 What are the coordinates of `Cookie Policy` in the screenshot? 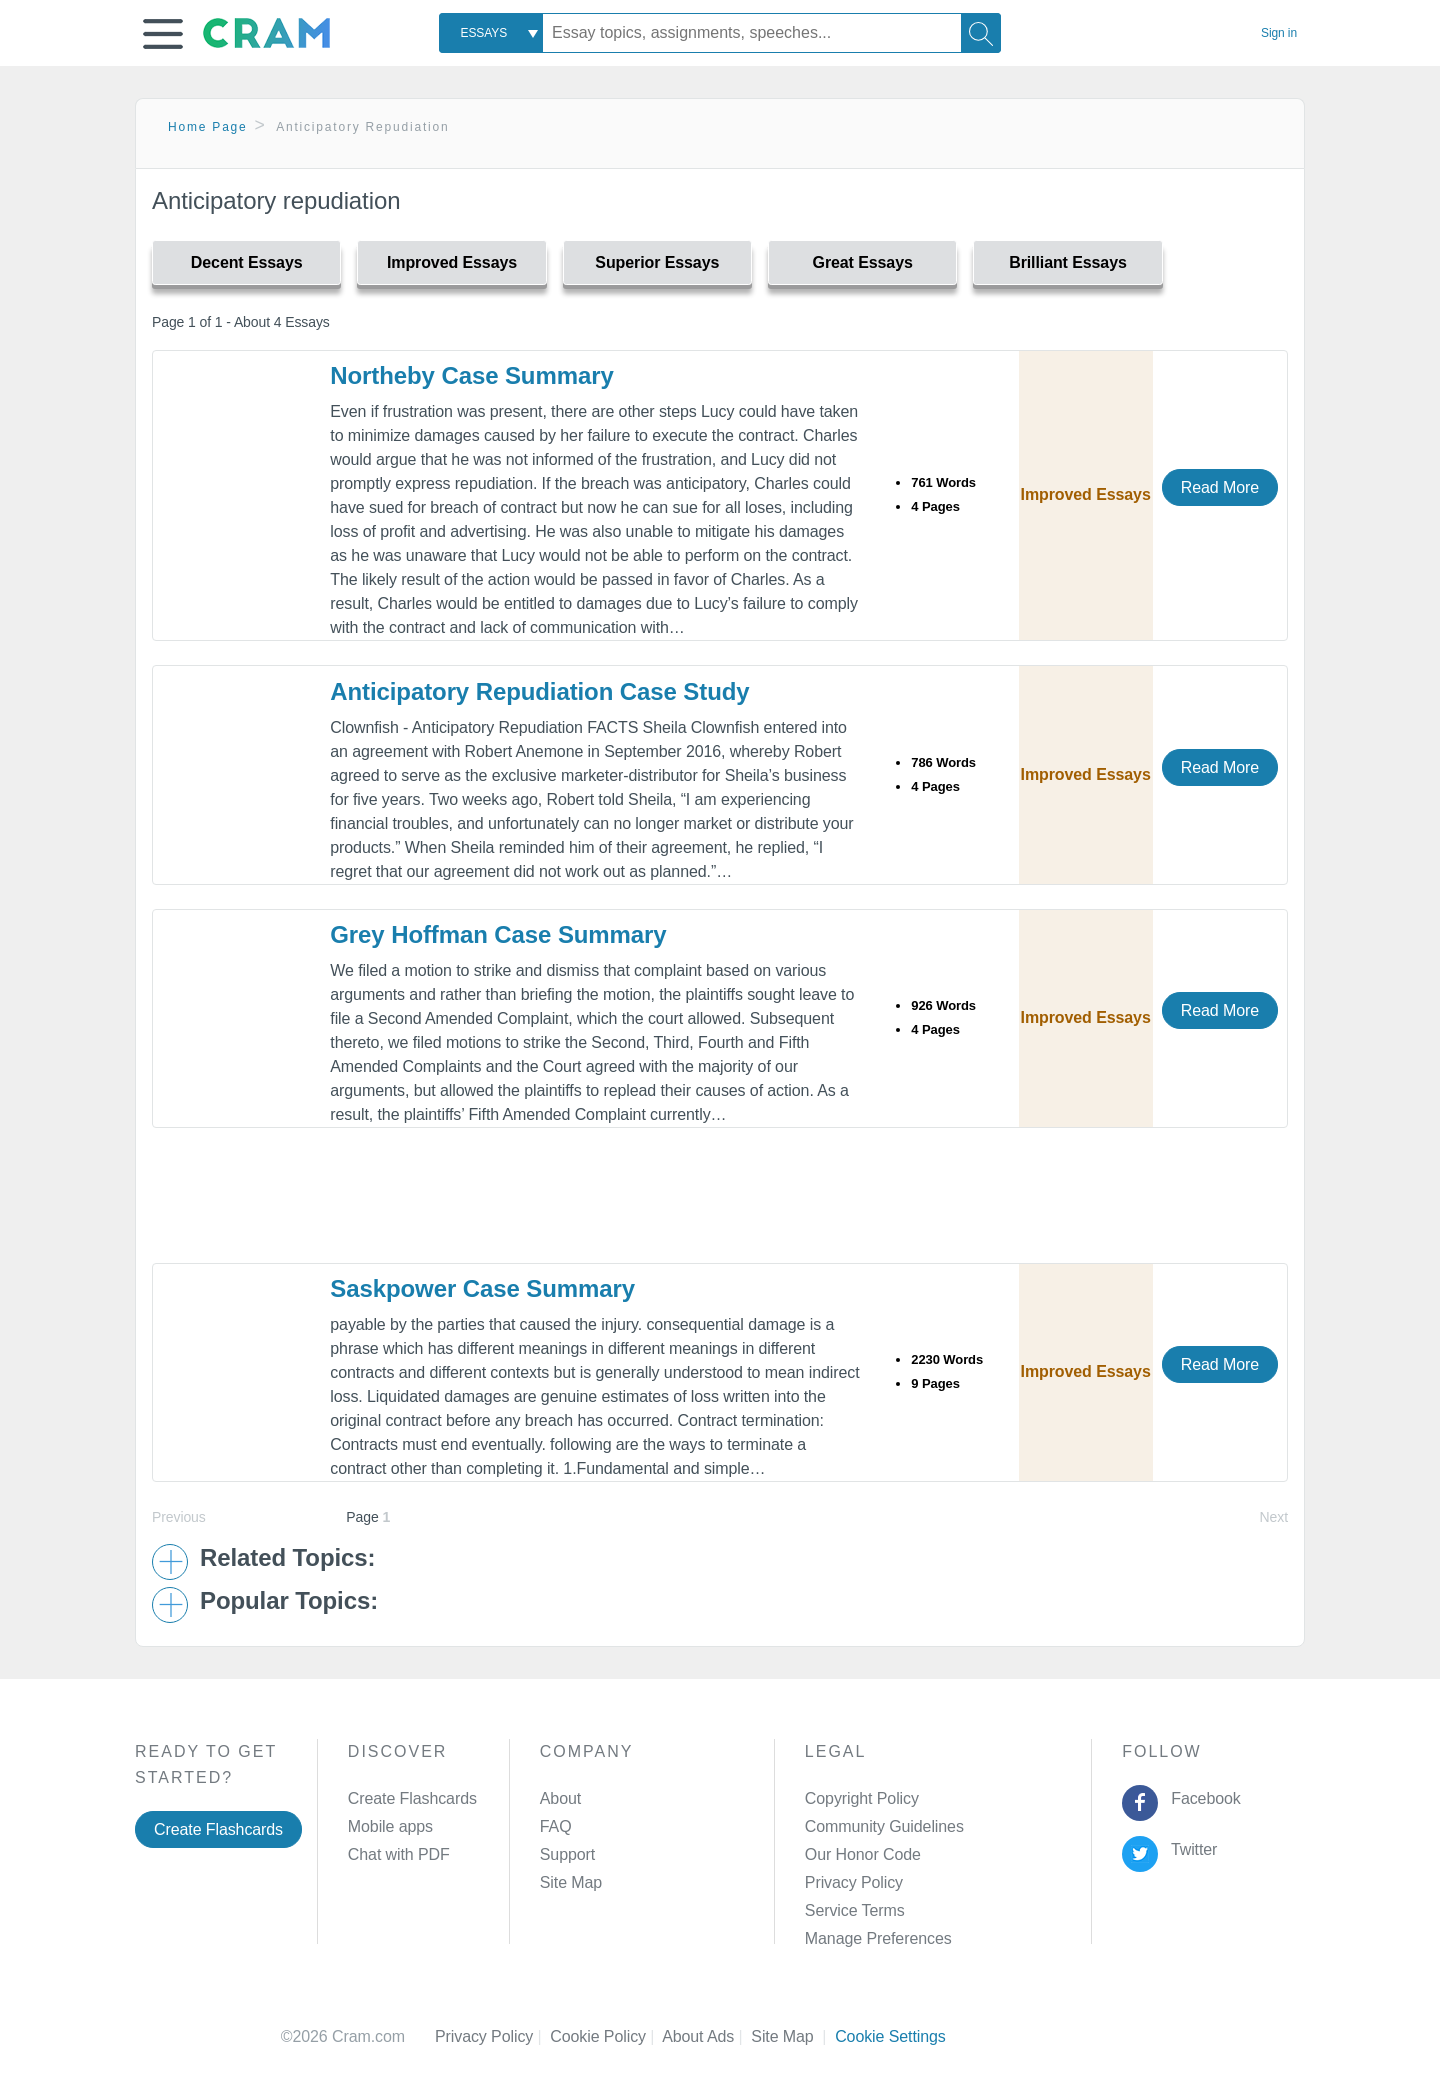 It's located at (606, 2036).